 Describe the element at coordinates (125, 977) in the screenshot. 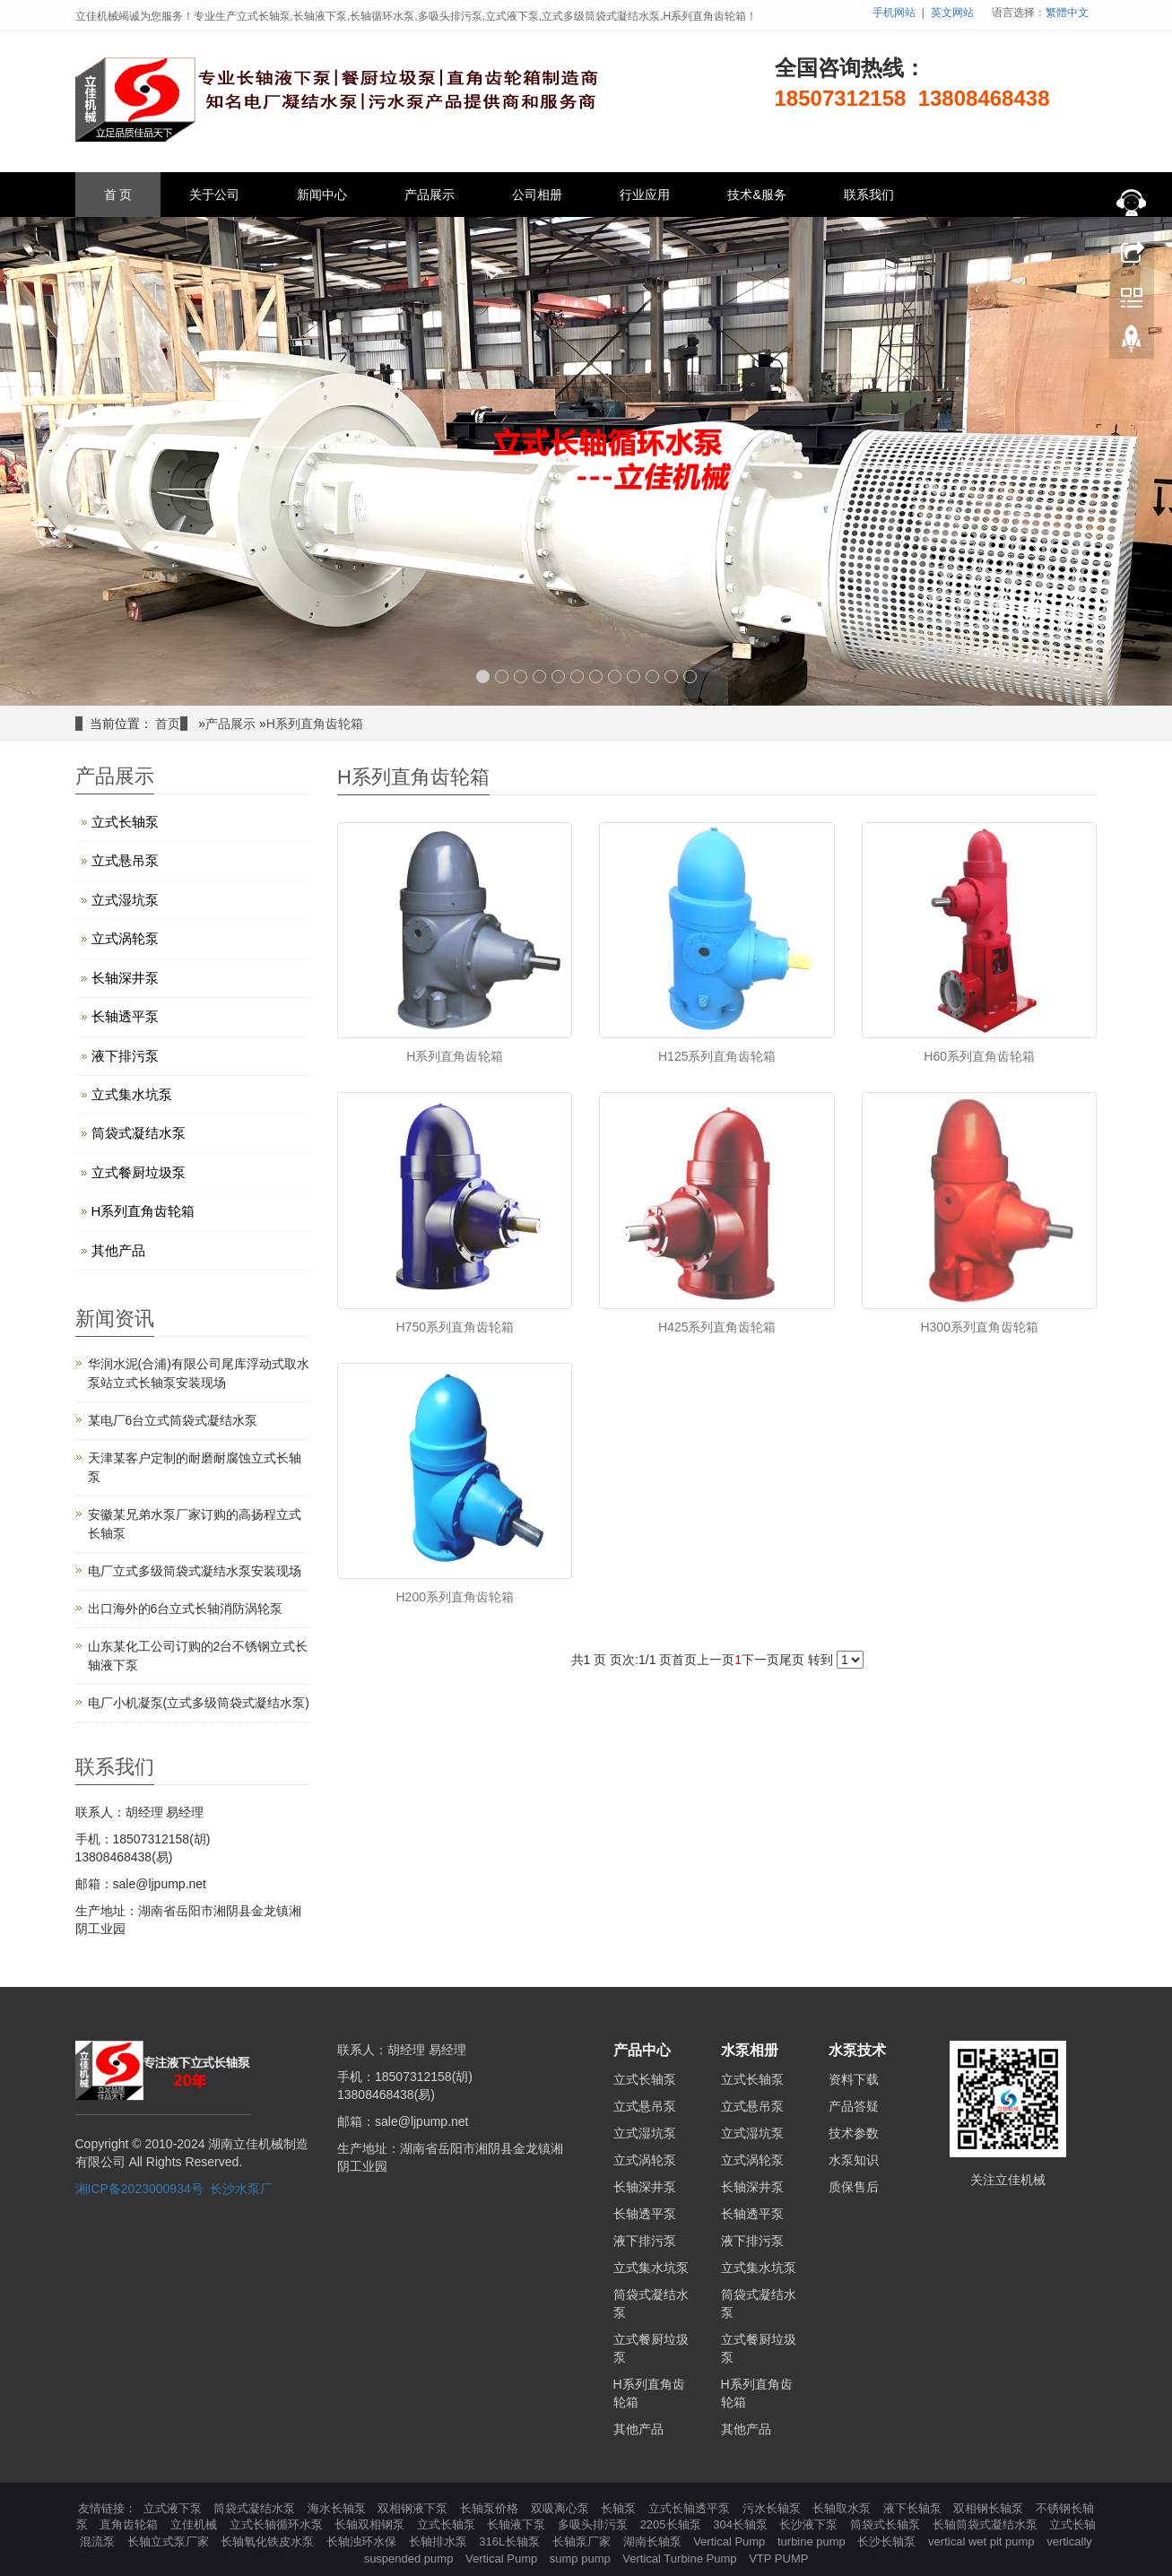

I see `长轴深井泵` at that location.